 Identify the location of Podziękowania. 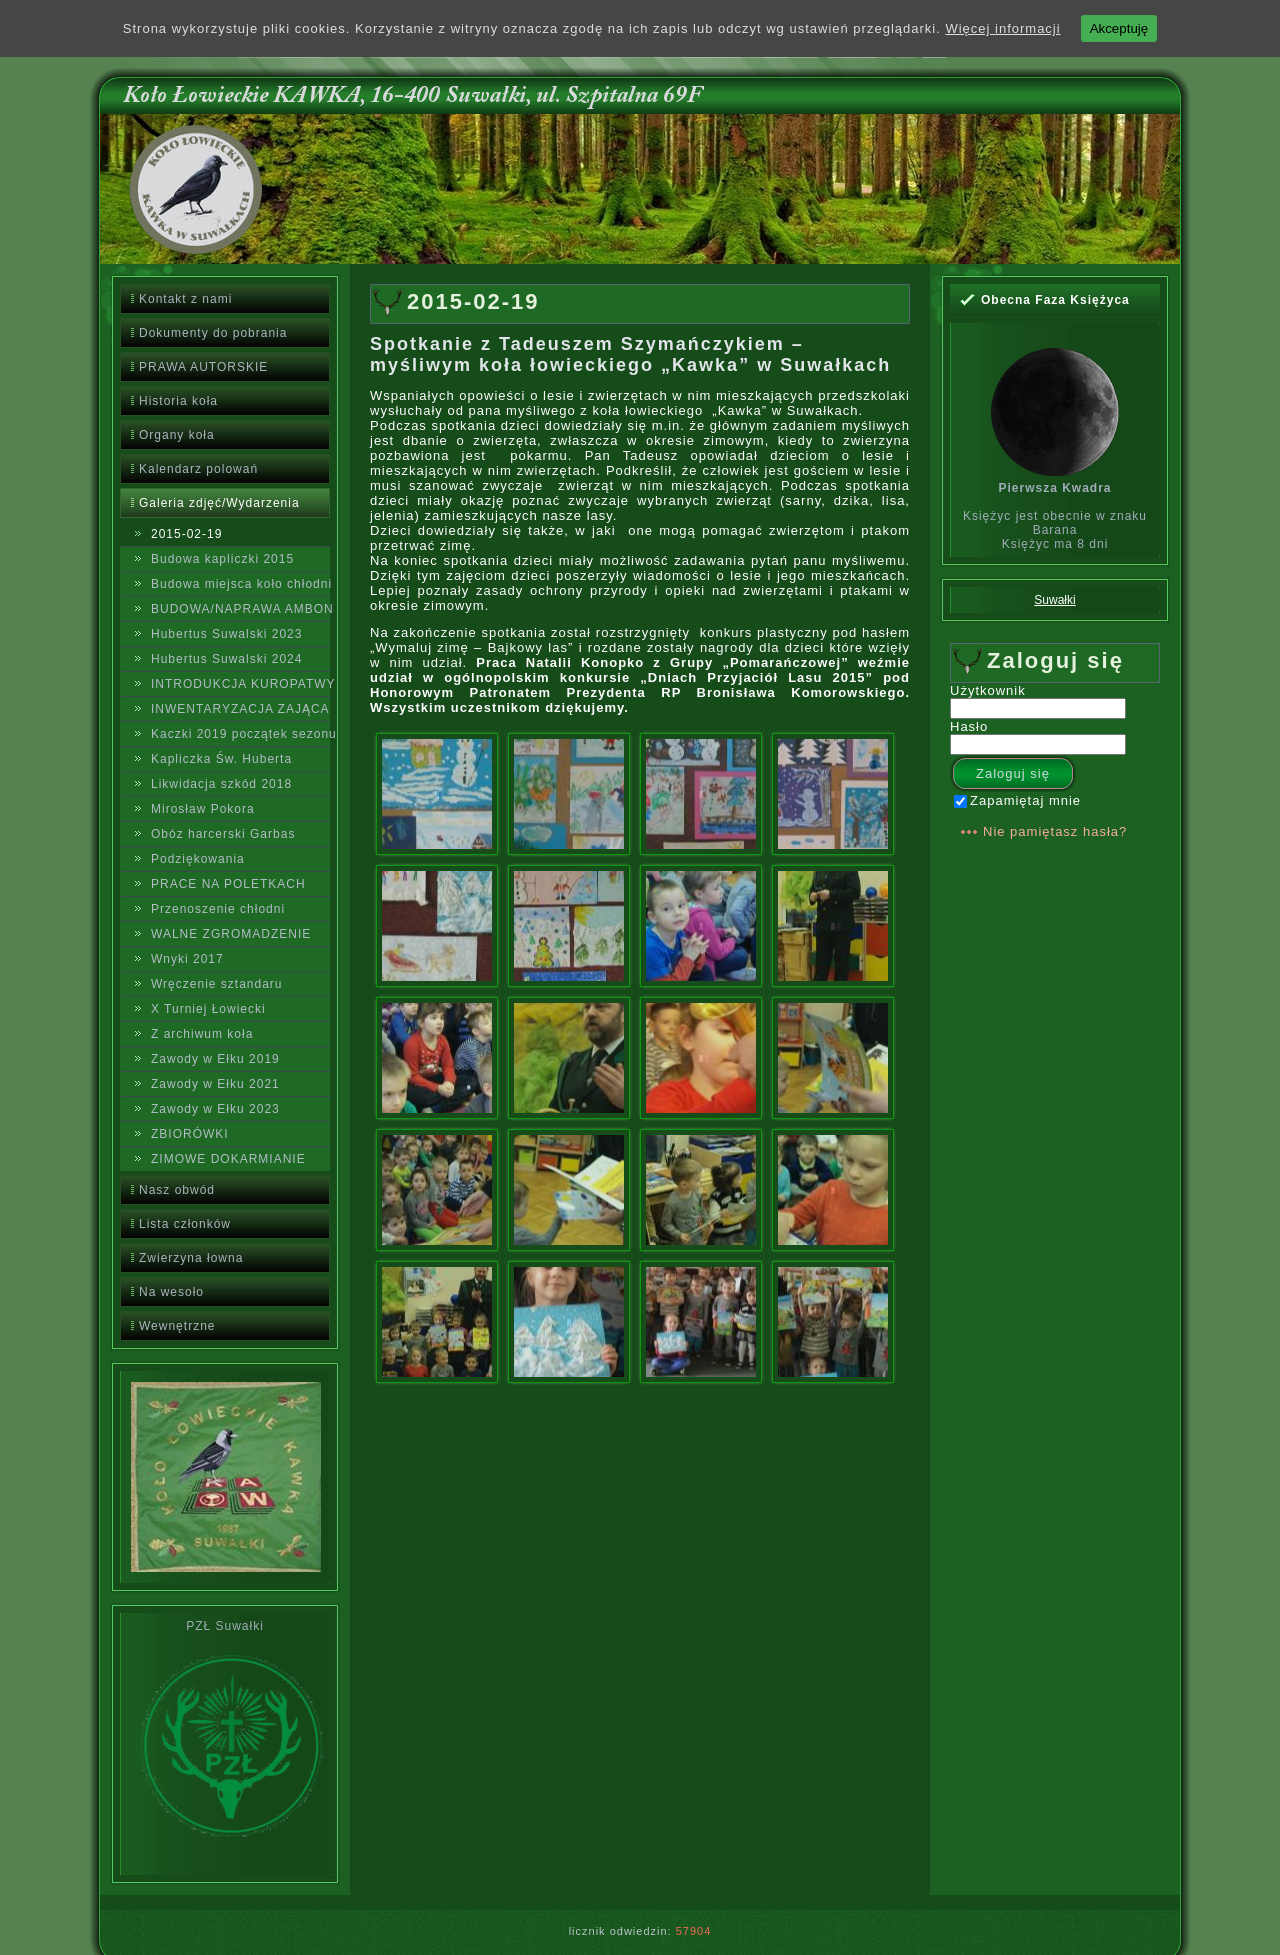
(198, 859).